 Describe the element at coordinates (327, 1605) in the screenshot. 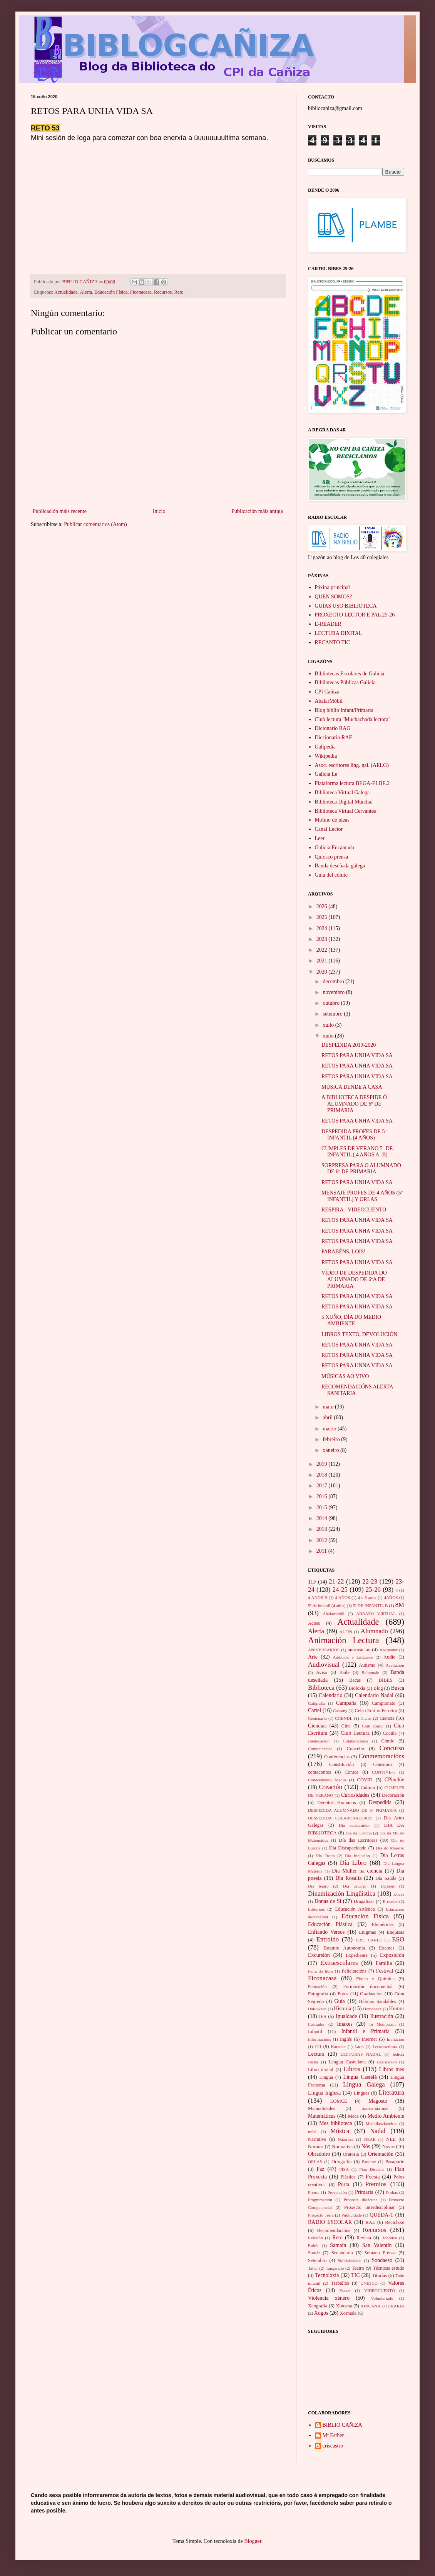

I see `5º de infantil (4 años)` at that location.